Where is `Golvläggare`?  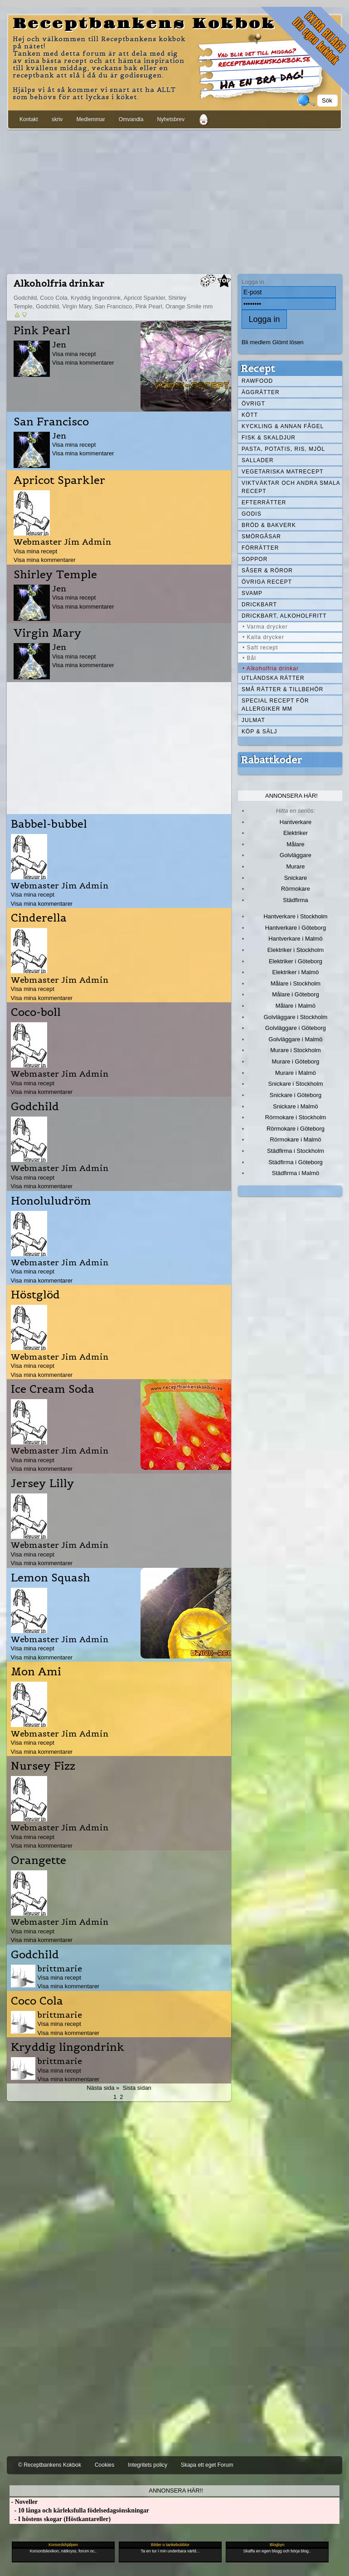
Golvläggare is located at coordinates (295, 855).